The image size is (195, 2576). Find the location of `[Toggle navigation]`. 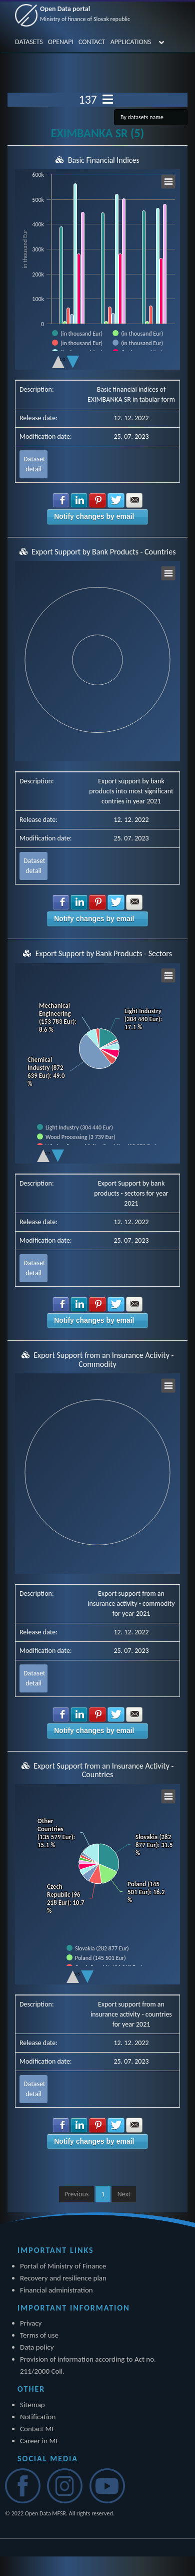

[Toggle navigation] is located at coordinates (108, 100).